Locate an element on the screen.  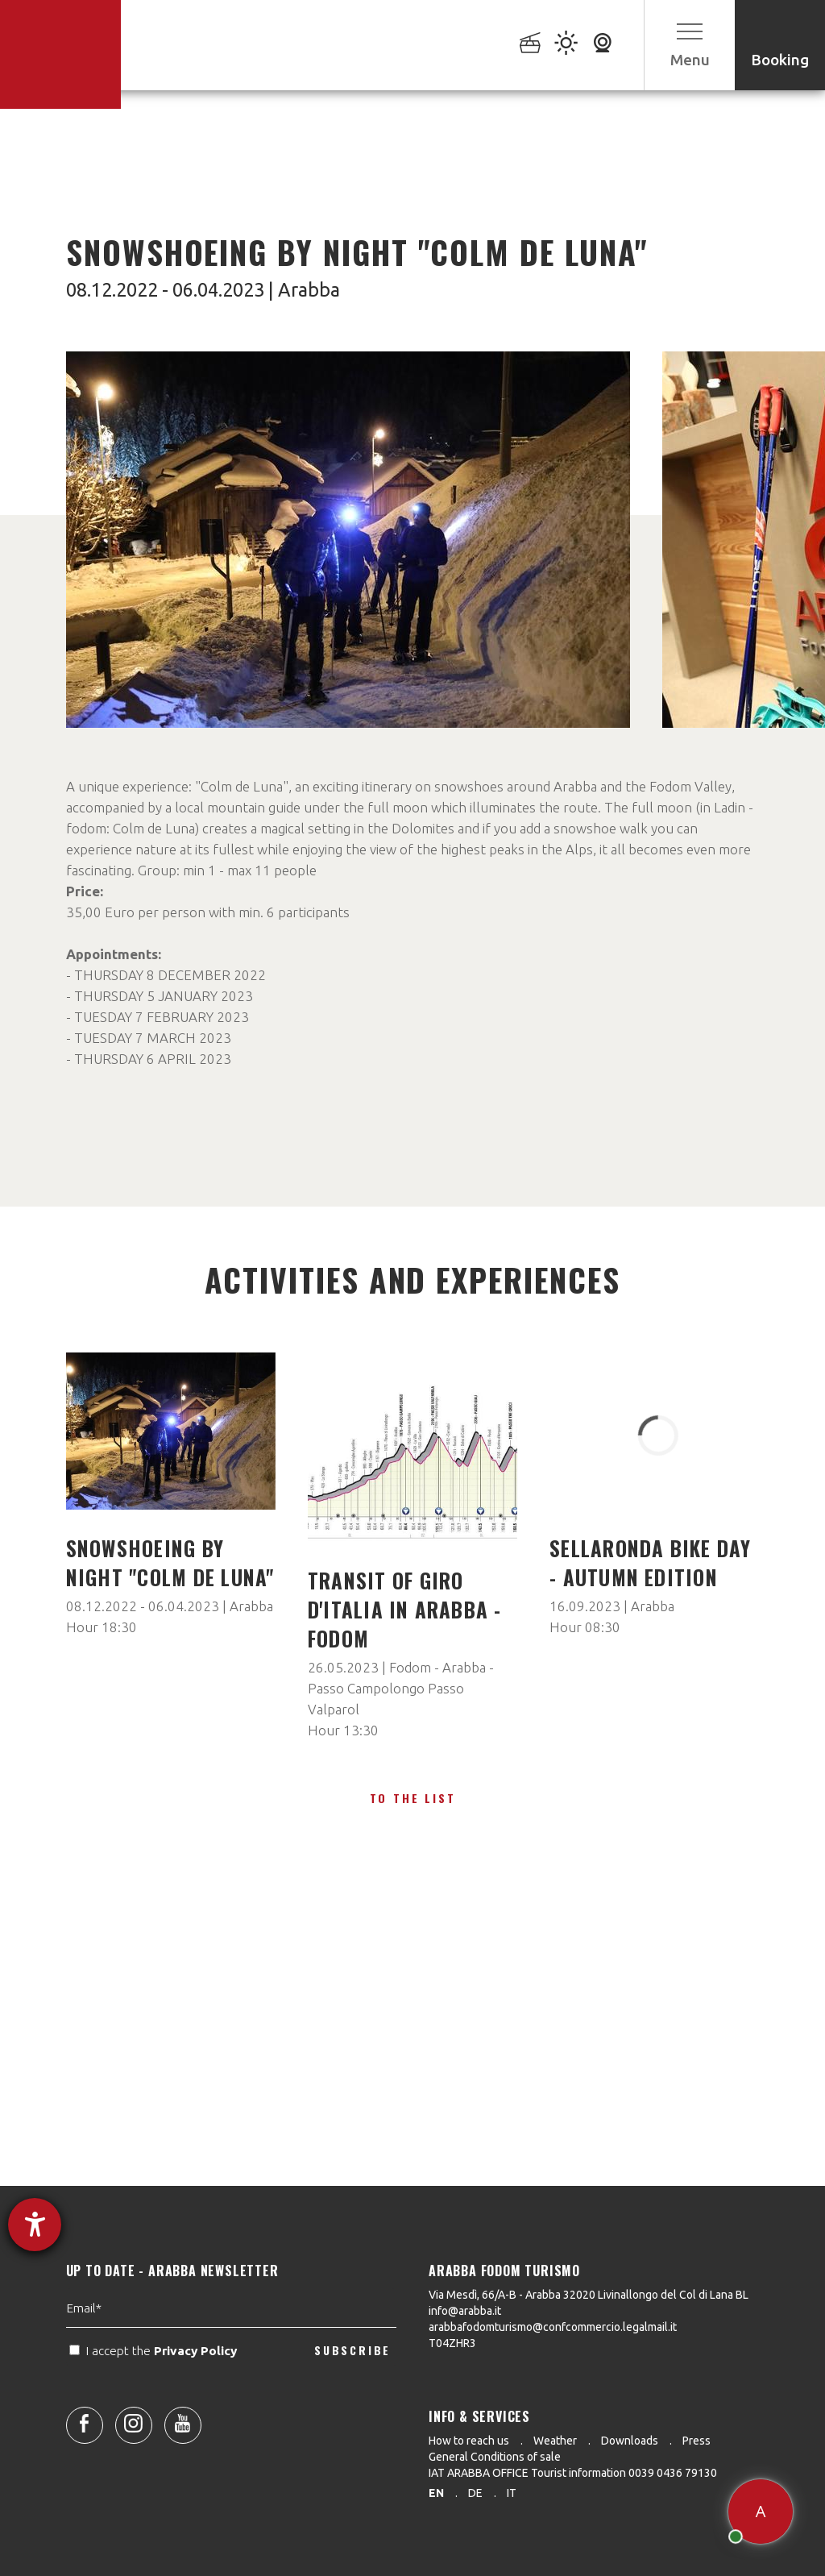
IAT ARABBA OFFICE Tourist information 0039 0436 79130 is located at coordinates (573, 2472).